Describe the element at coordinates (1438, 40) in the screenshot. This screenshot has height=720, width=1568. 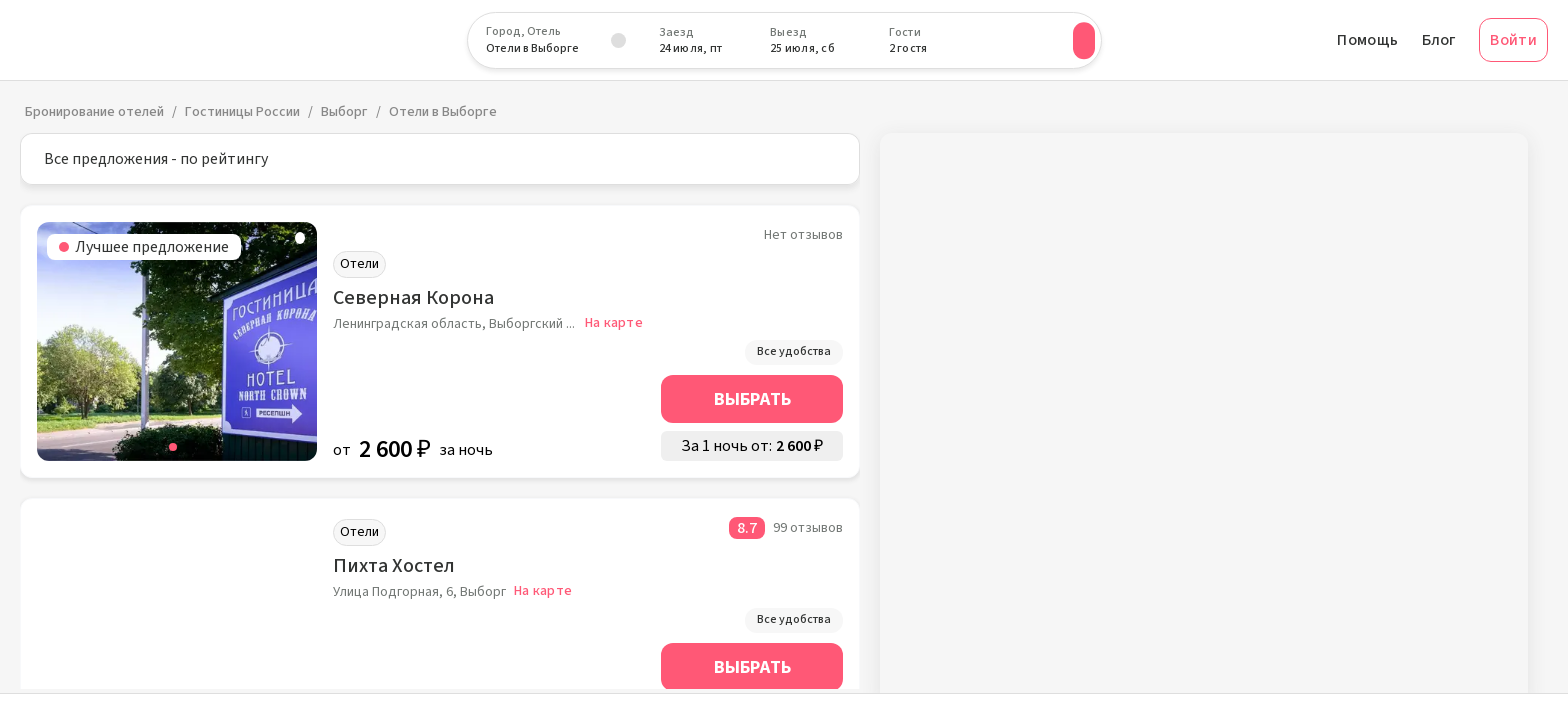
I see `Блог` at that location.